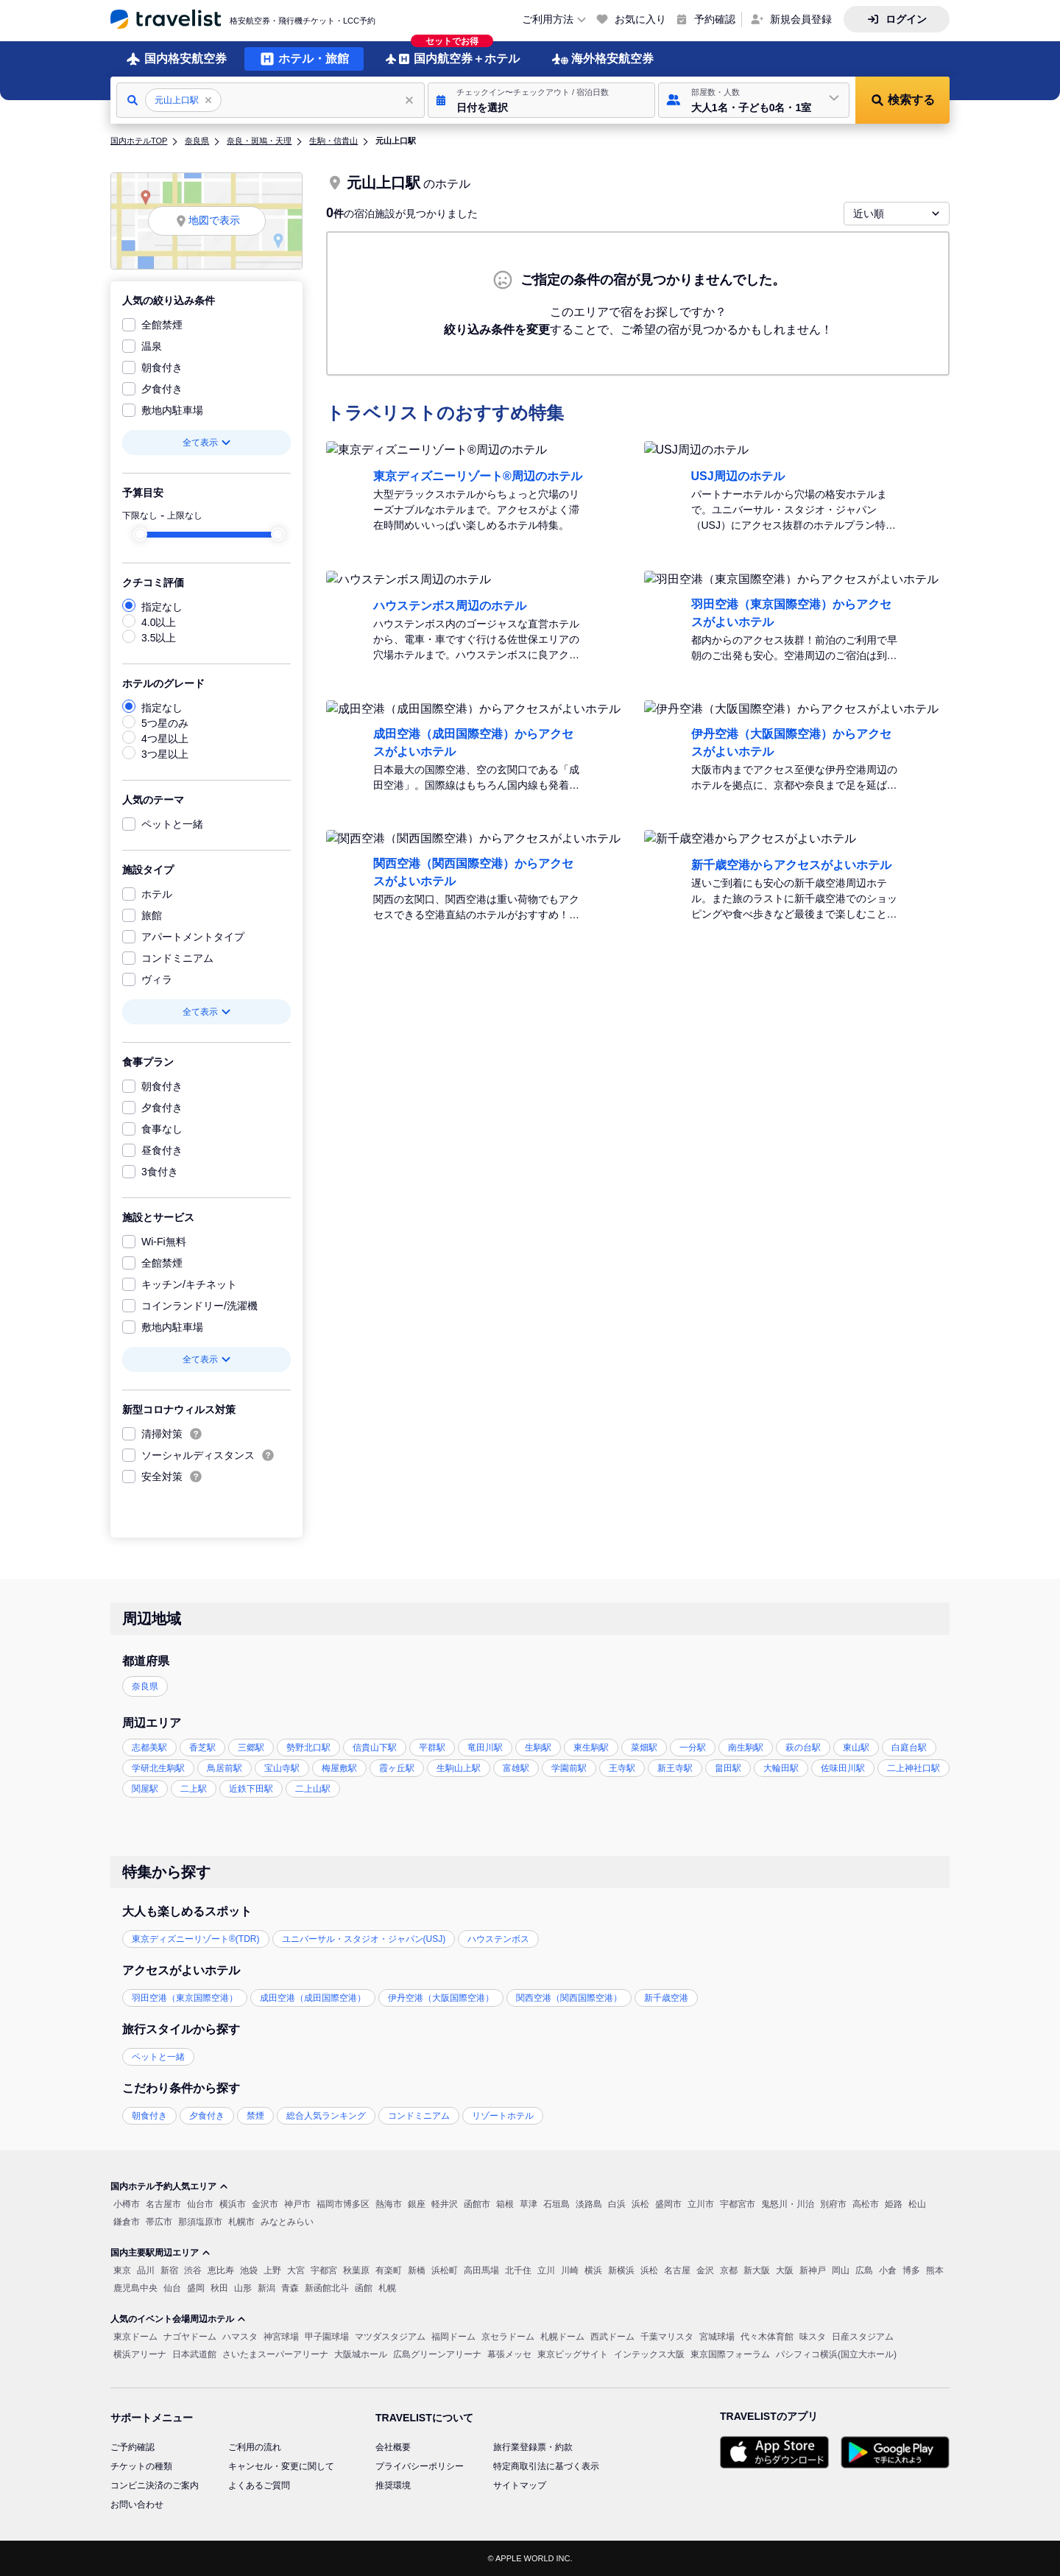 This screenshot has height=2576, width=1060. I want to click on 特定商取引法に基づく表示, so click(546, 2466).